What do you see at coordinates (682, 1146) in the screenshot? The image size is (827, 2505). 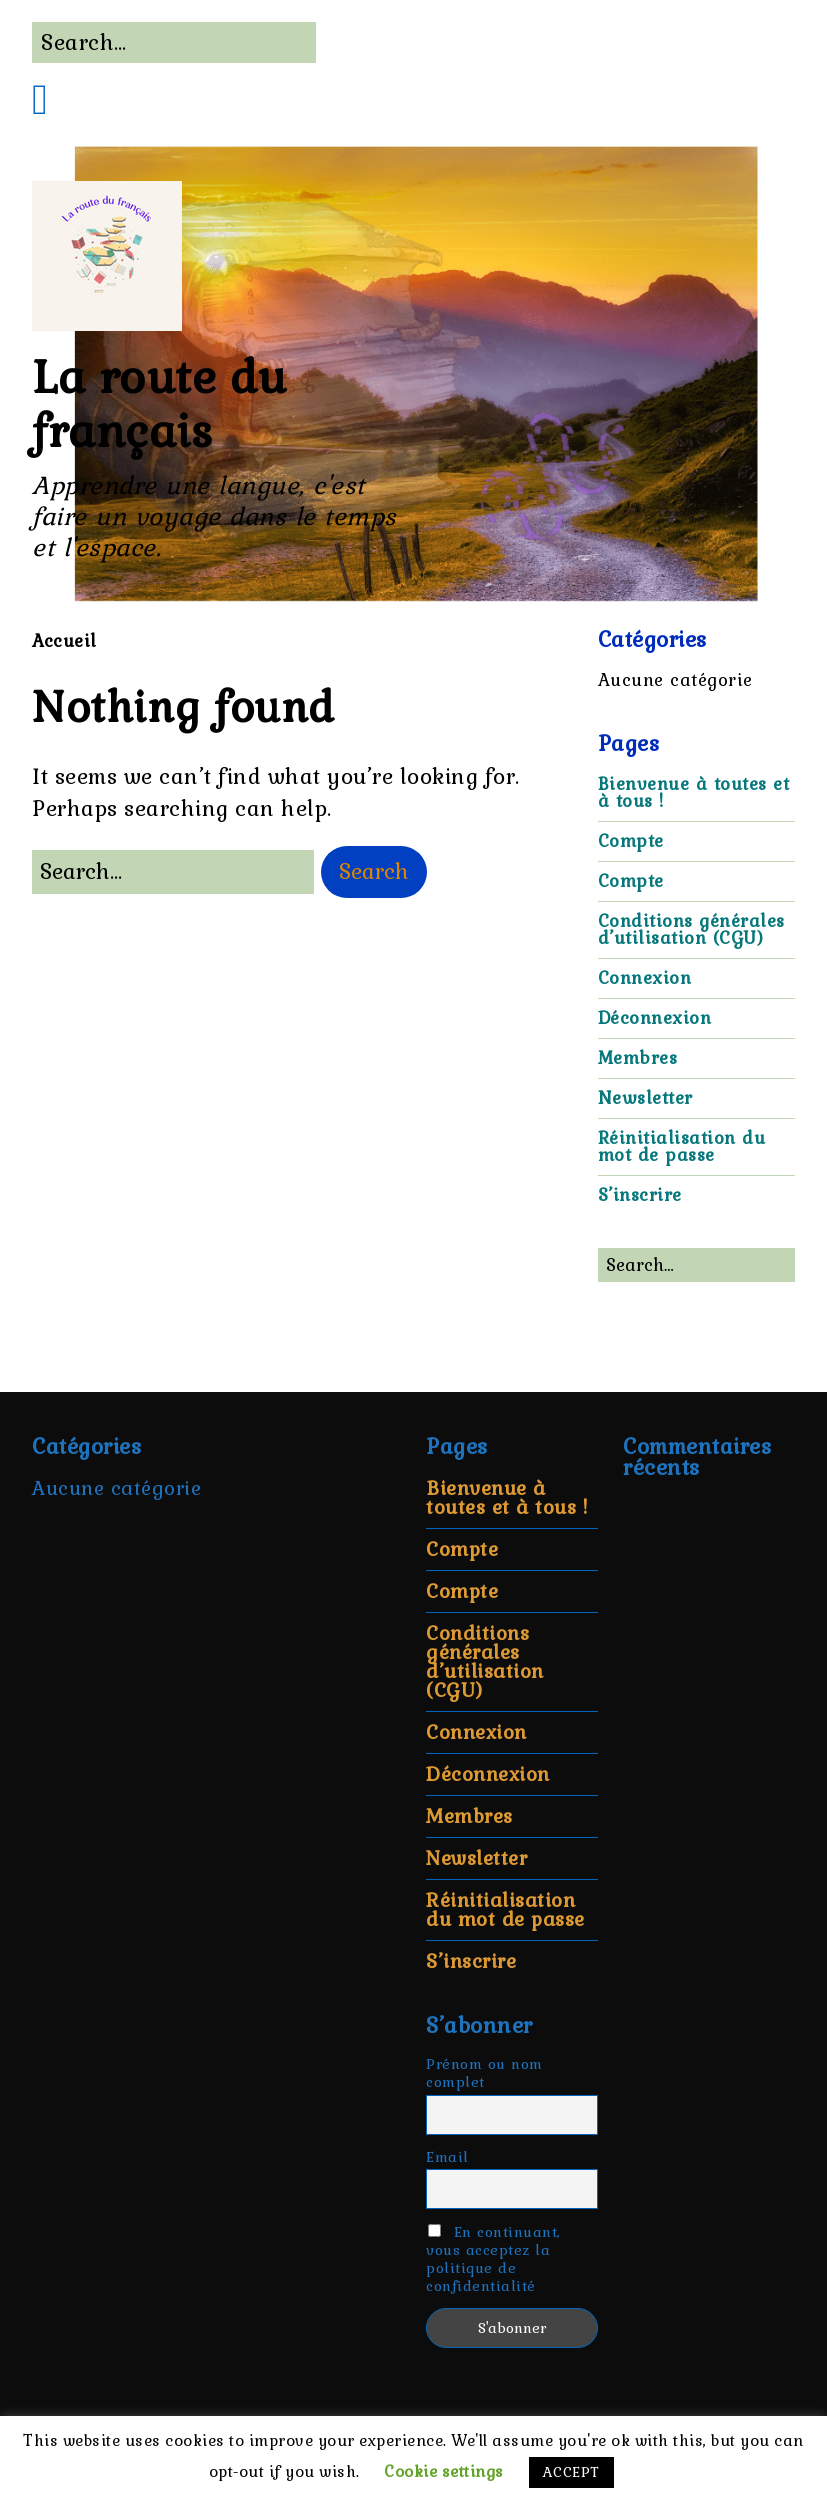 I see `Réinitialisation du mot de passe` at bounding box center [682, 1146].